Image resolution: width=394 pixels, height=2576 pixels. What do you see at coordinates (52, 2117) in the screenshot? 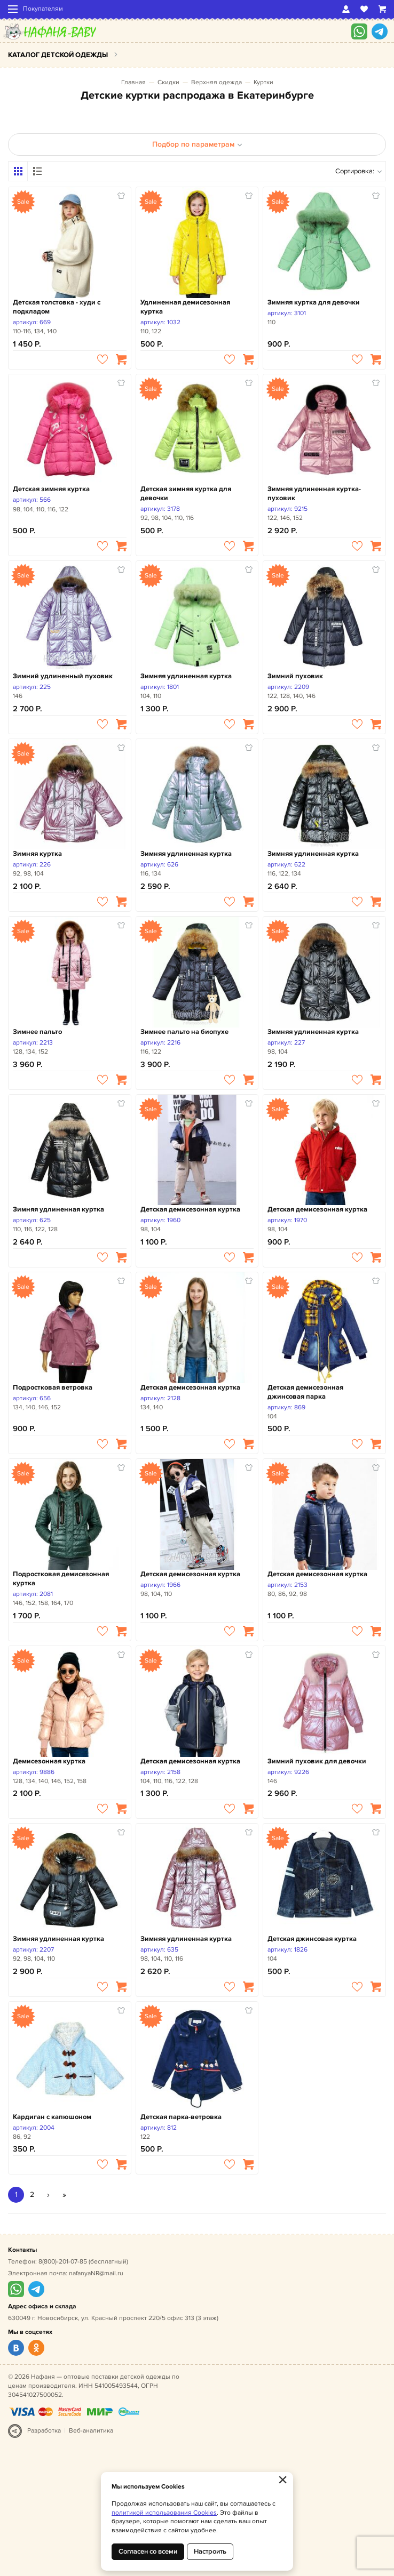
I see `Кардиган с капюшоном` at bounding box center [52, 2117].